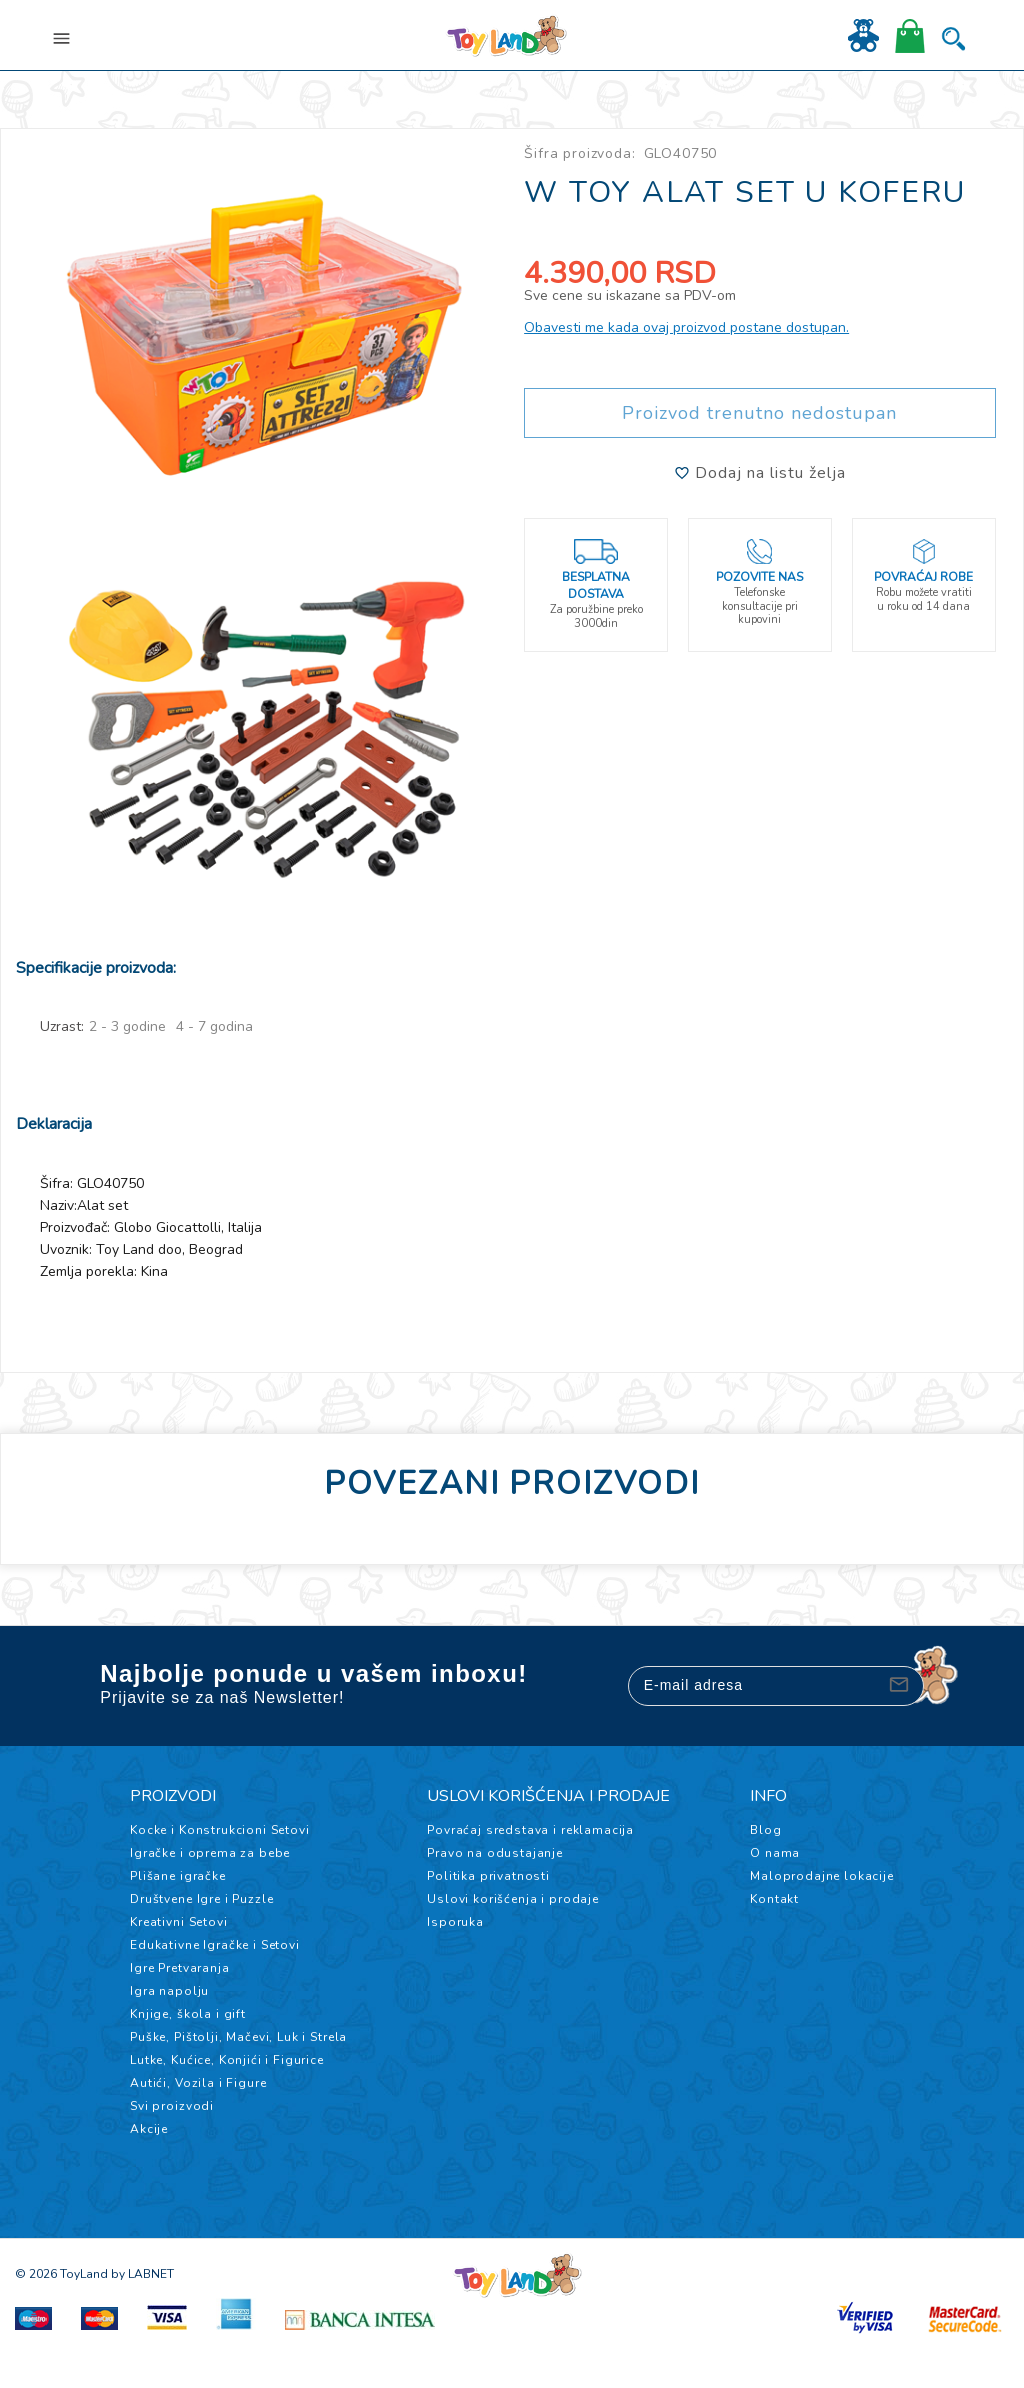 Image resolution: width=1024 pixels, height=2388 pixels. I want to click on Edukativne Igračke i Setovi, so click(215, 1945).